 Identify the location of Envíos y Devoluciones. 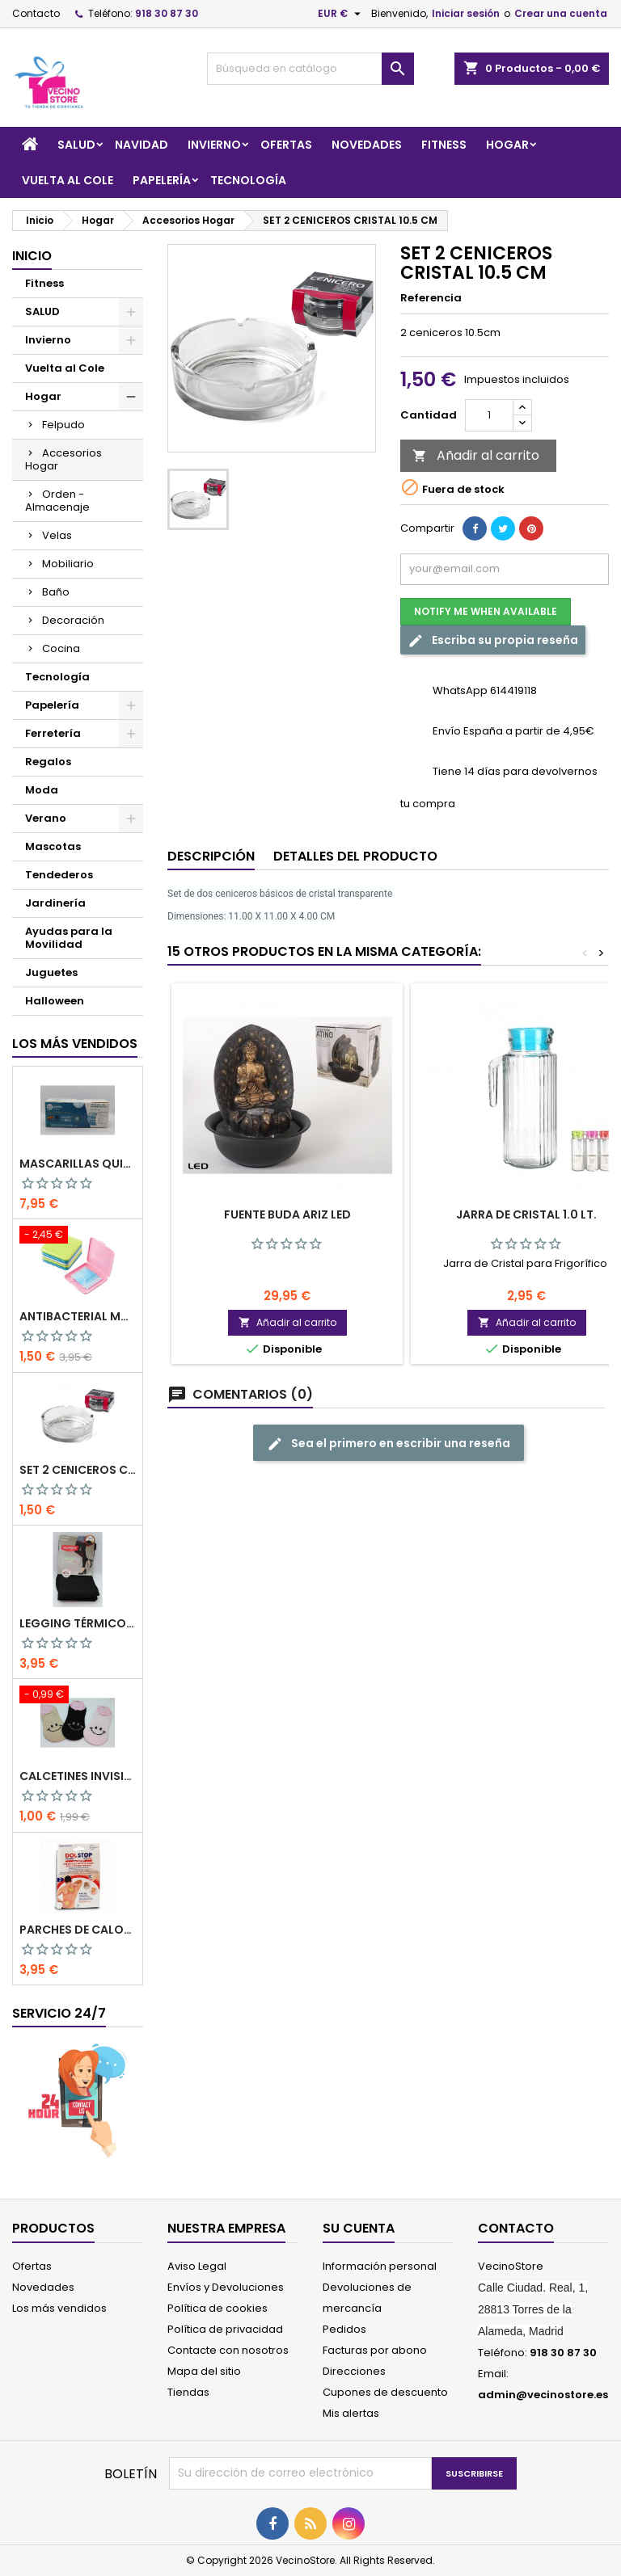
(225, 2287).